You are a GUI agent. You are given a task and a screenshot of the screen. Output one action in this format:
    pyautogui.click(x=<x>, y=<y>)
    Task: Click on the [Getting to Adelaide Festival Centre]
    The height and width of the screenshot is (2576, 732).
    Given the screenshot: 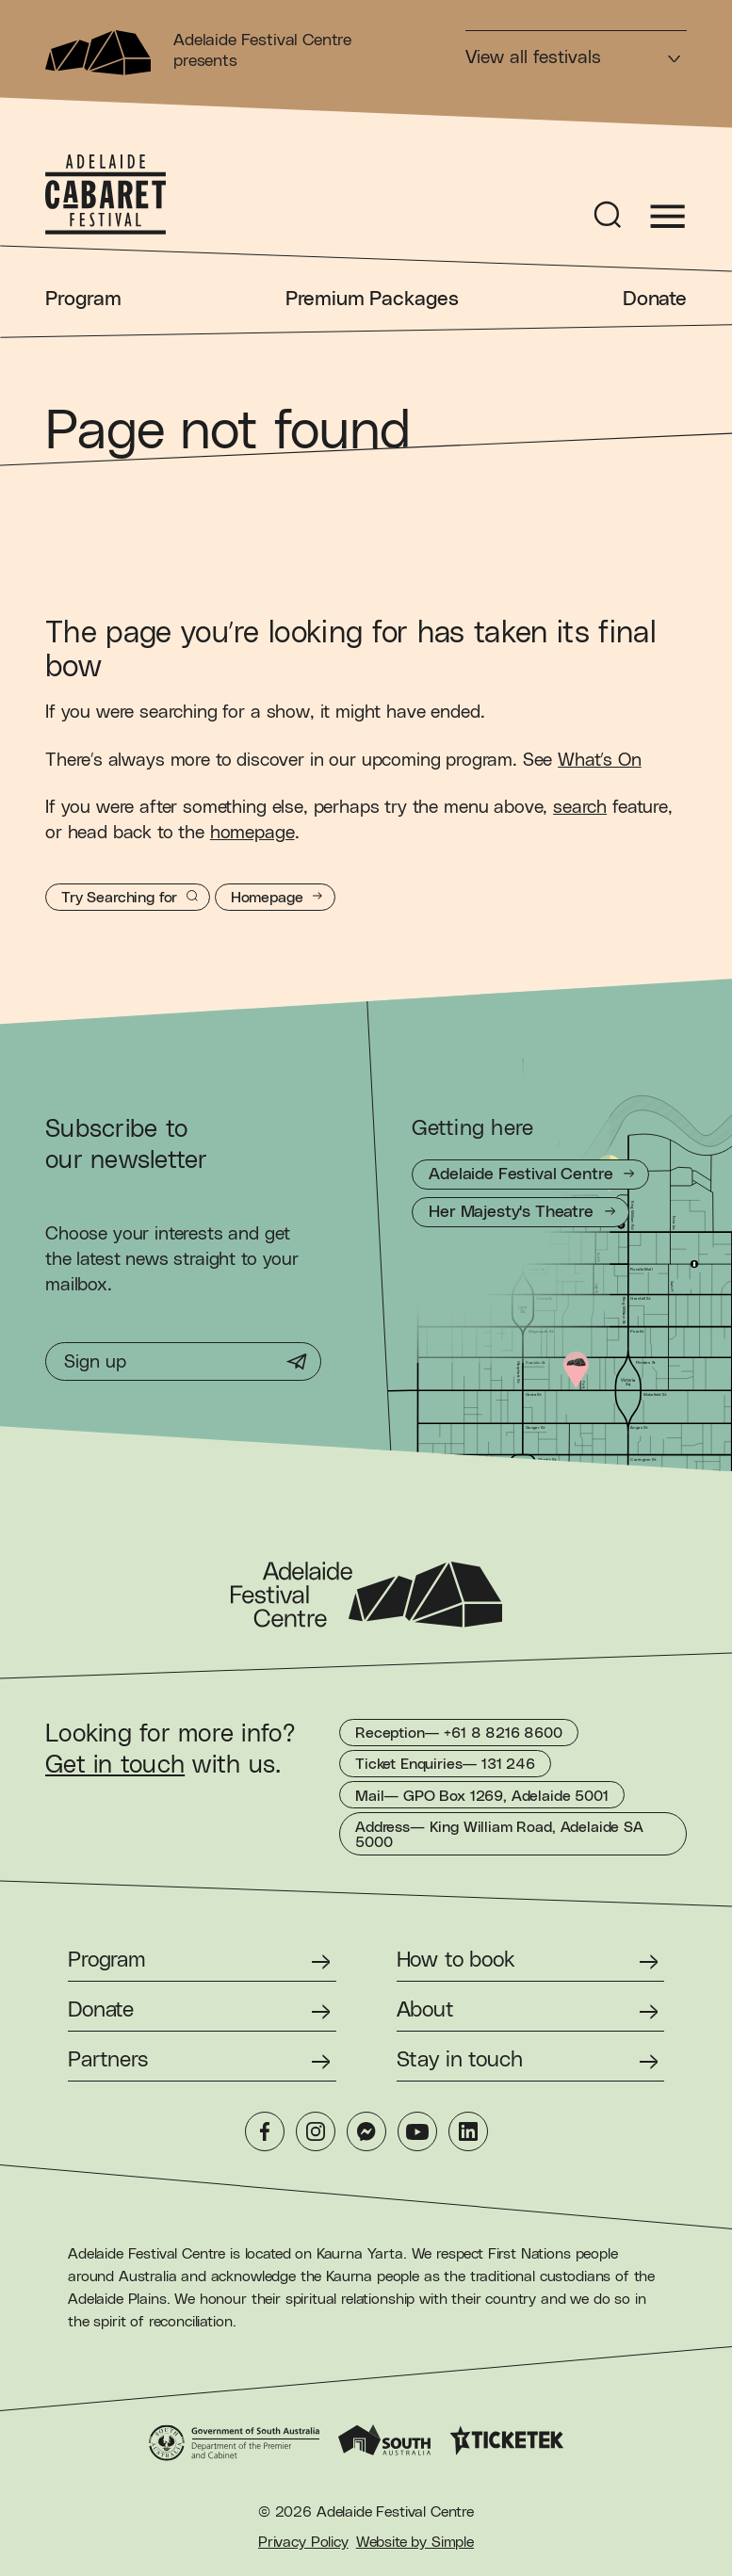 What is the action you would take?
    pyautogui.click(x=530, y=1174)
    